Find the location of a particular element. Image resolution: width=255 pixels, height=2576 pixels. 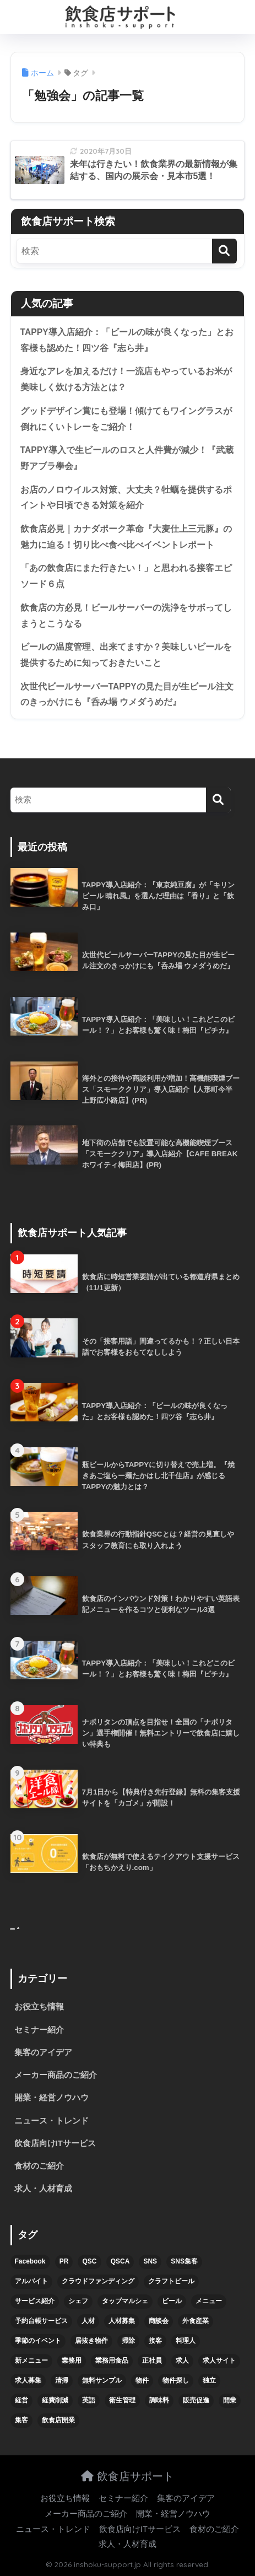

集客 [集客 (34個の項目)] is located at coordinates (21, 2420).